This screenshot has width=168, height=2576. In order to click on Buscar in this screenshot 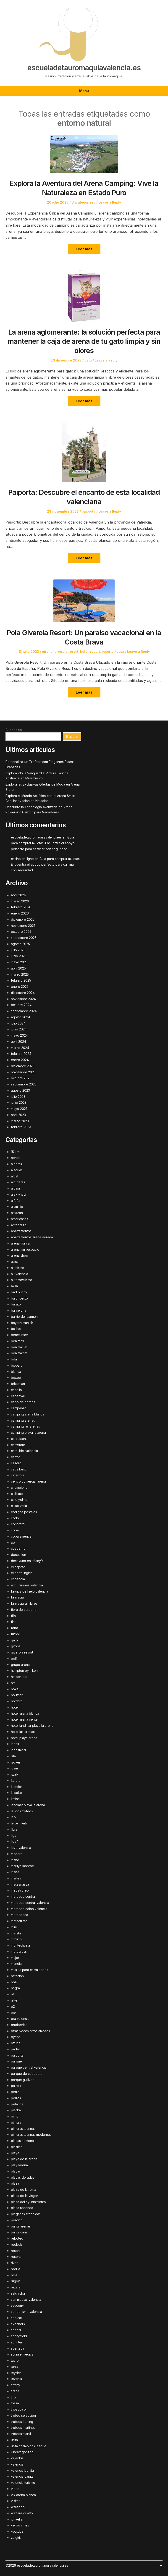, I will do `click(72, 736)`.